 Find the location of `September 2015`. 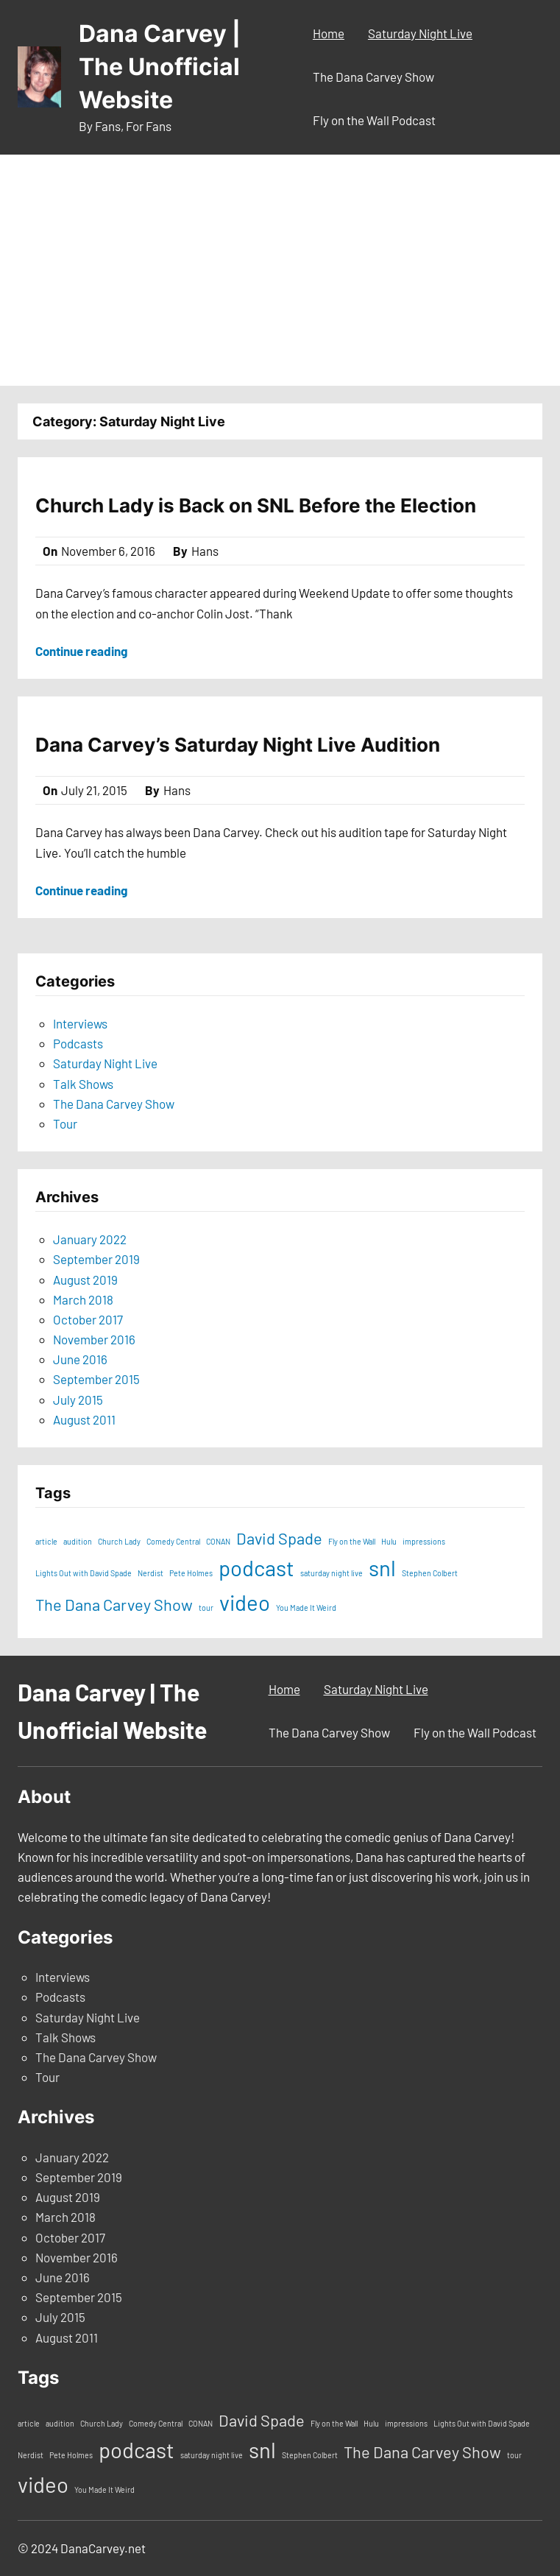

September 2015 is located at coordinates (96, 1379).